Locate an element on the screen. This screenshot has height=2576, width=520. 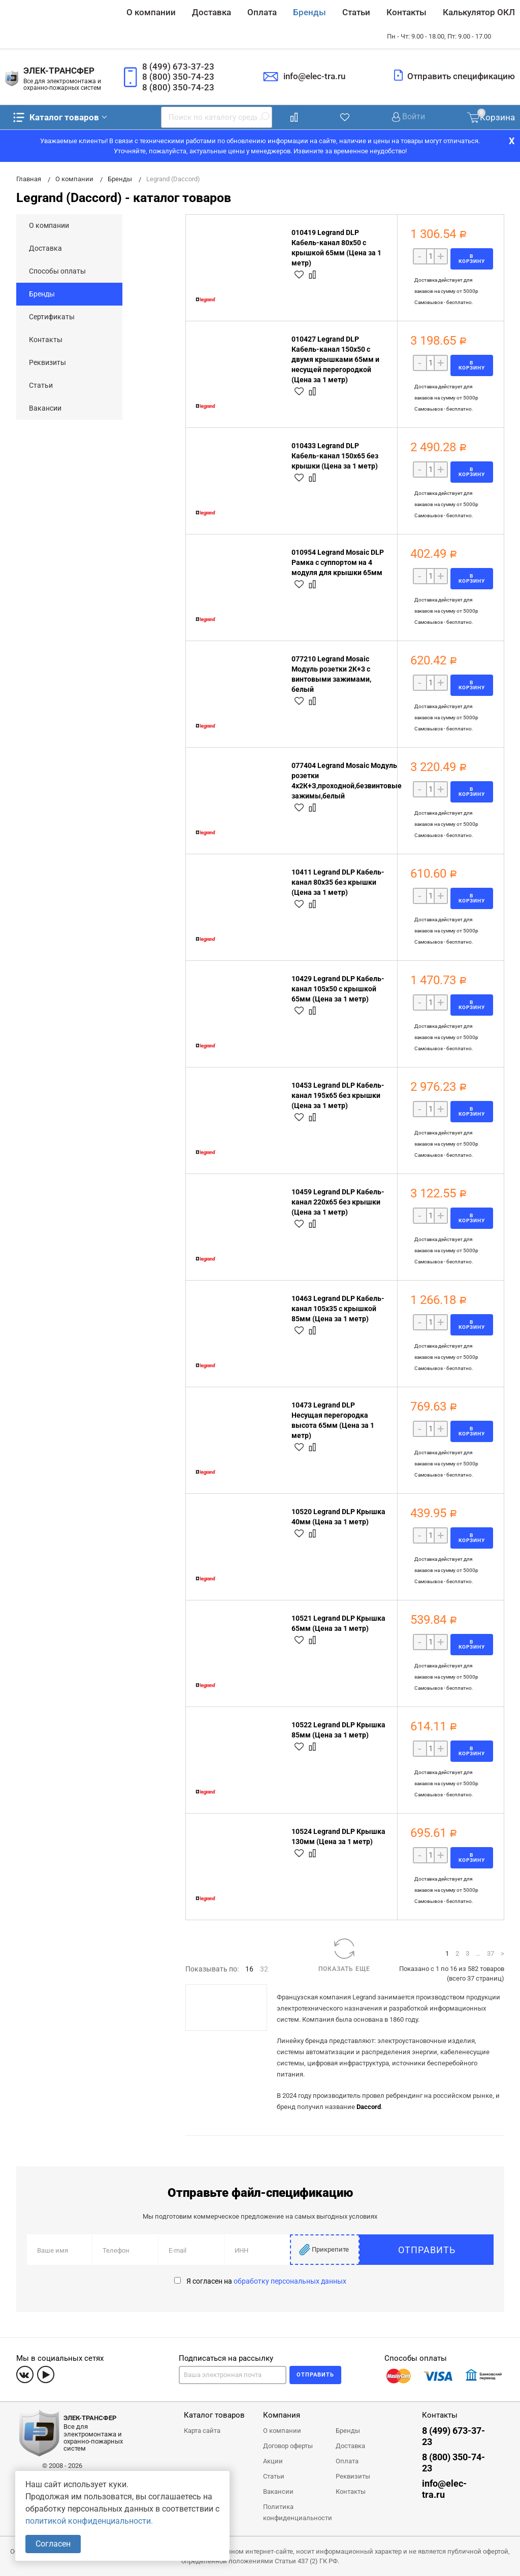
Контакты is located at coordinates (406, 12).